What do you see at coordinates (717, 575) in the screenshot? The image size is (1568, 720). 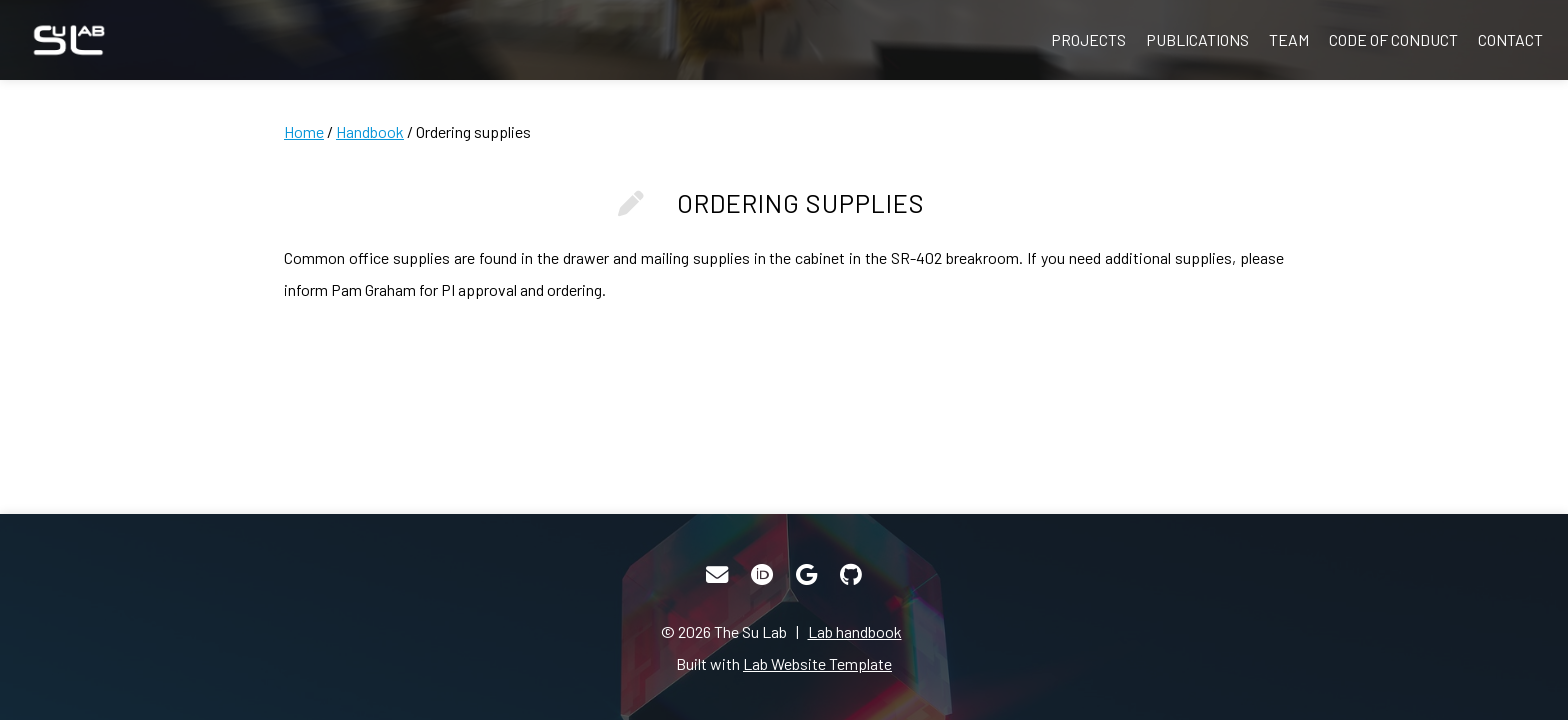 I see `[Email]` at bounding box center [717, 575].